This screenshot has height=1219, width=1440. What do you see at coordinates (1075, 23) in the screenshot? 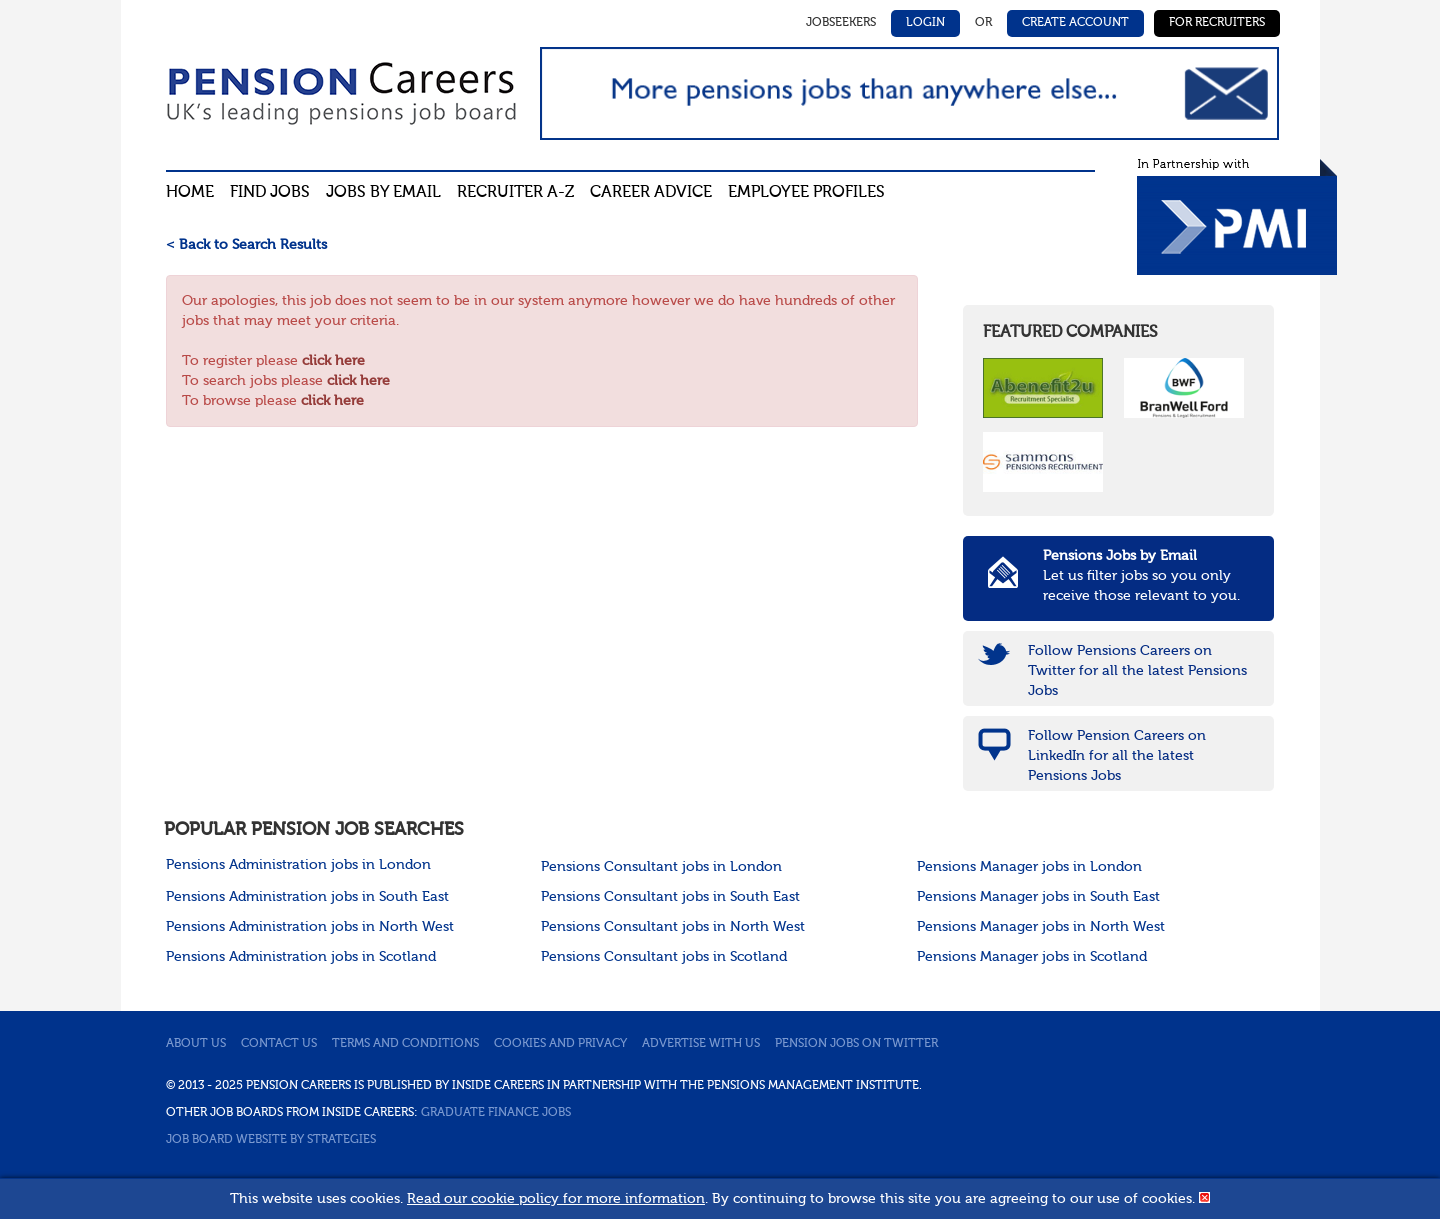
I see `Create Account` at bounding box center [1075, 23].